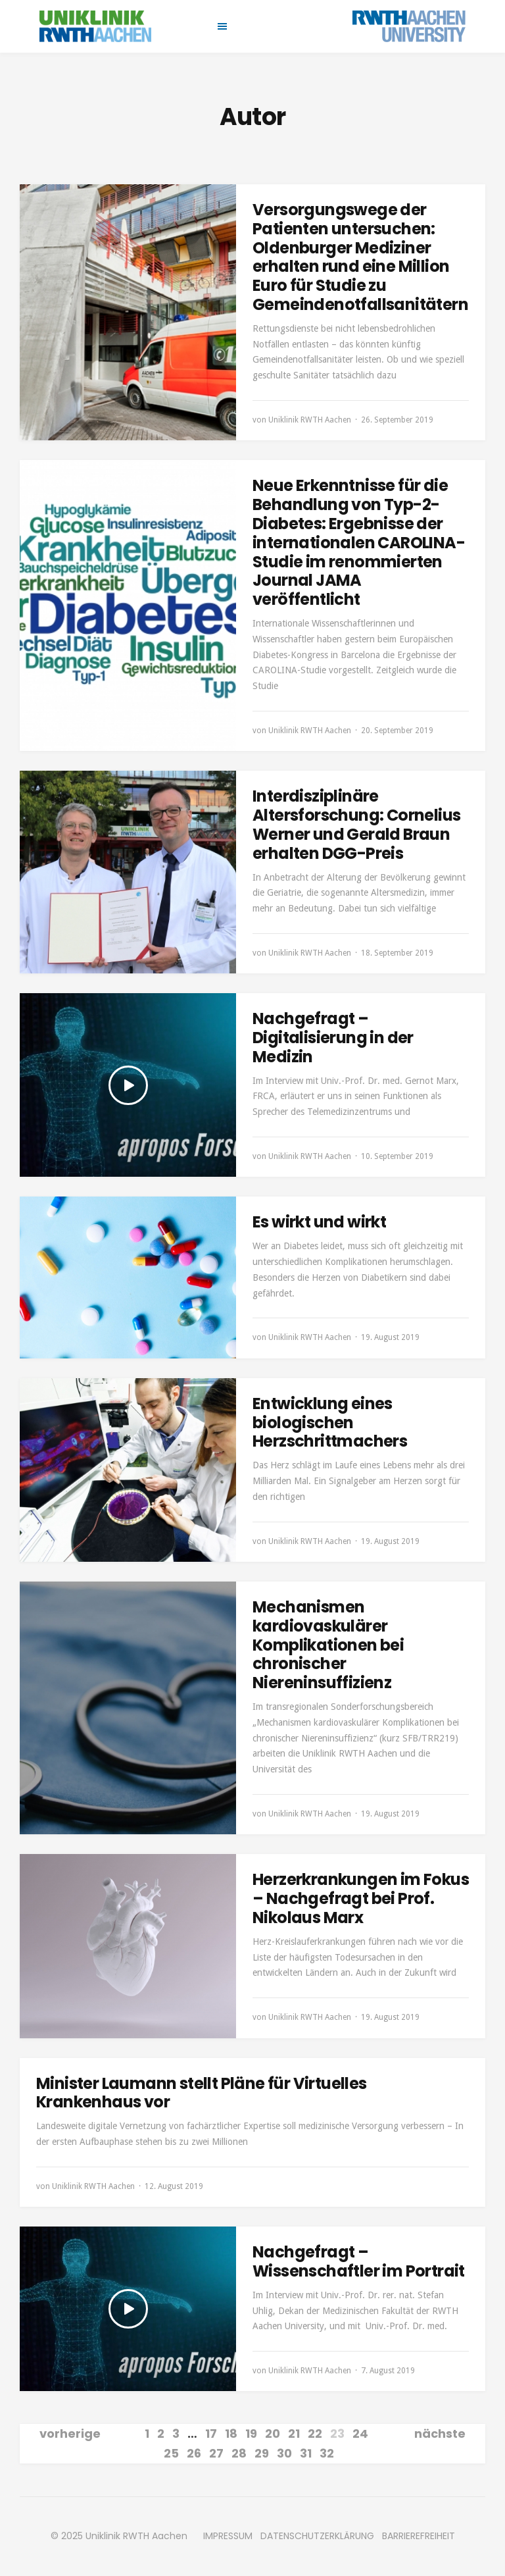 The width and height of the screenshot is (505, 2576). What do you see at coordinates (216, 2453) in the screenshot?
I see `27` at bounding box center [216, 2453].